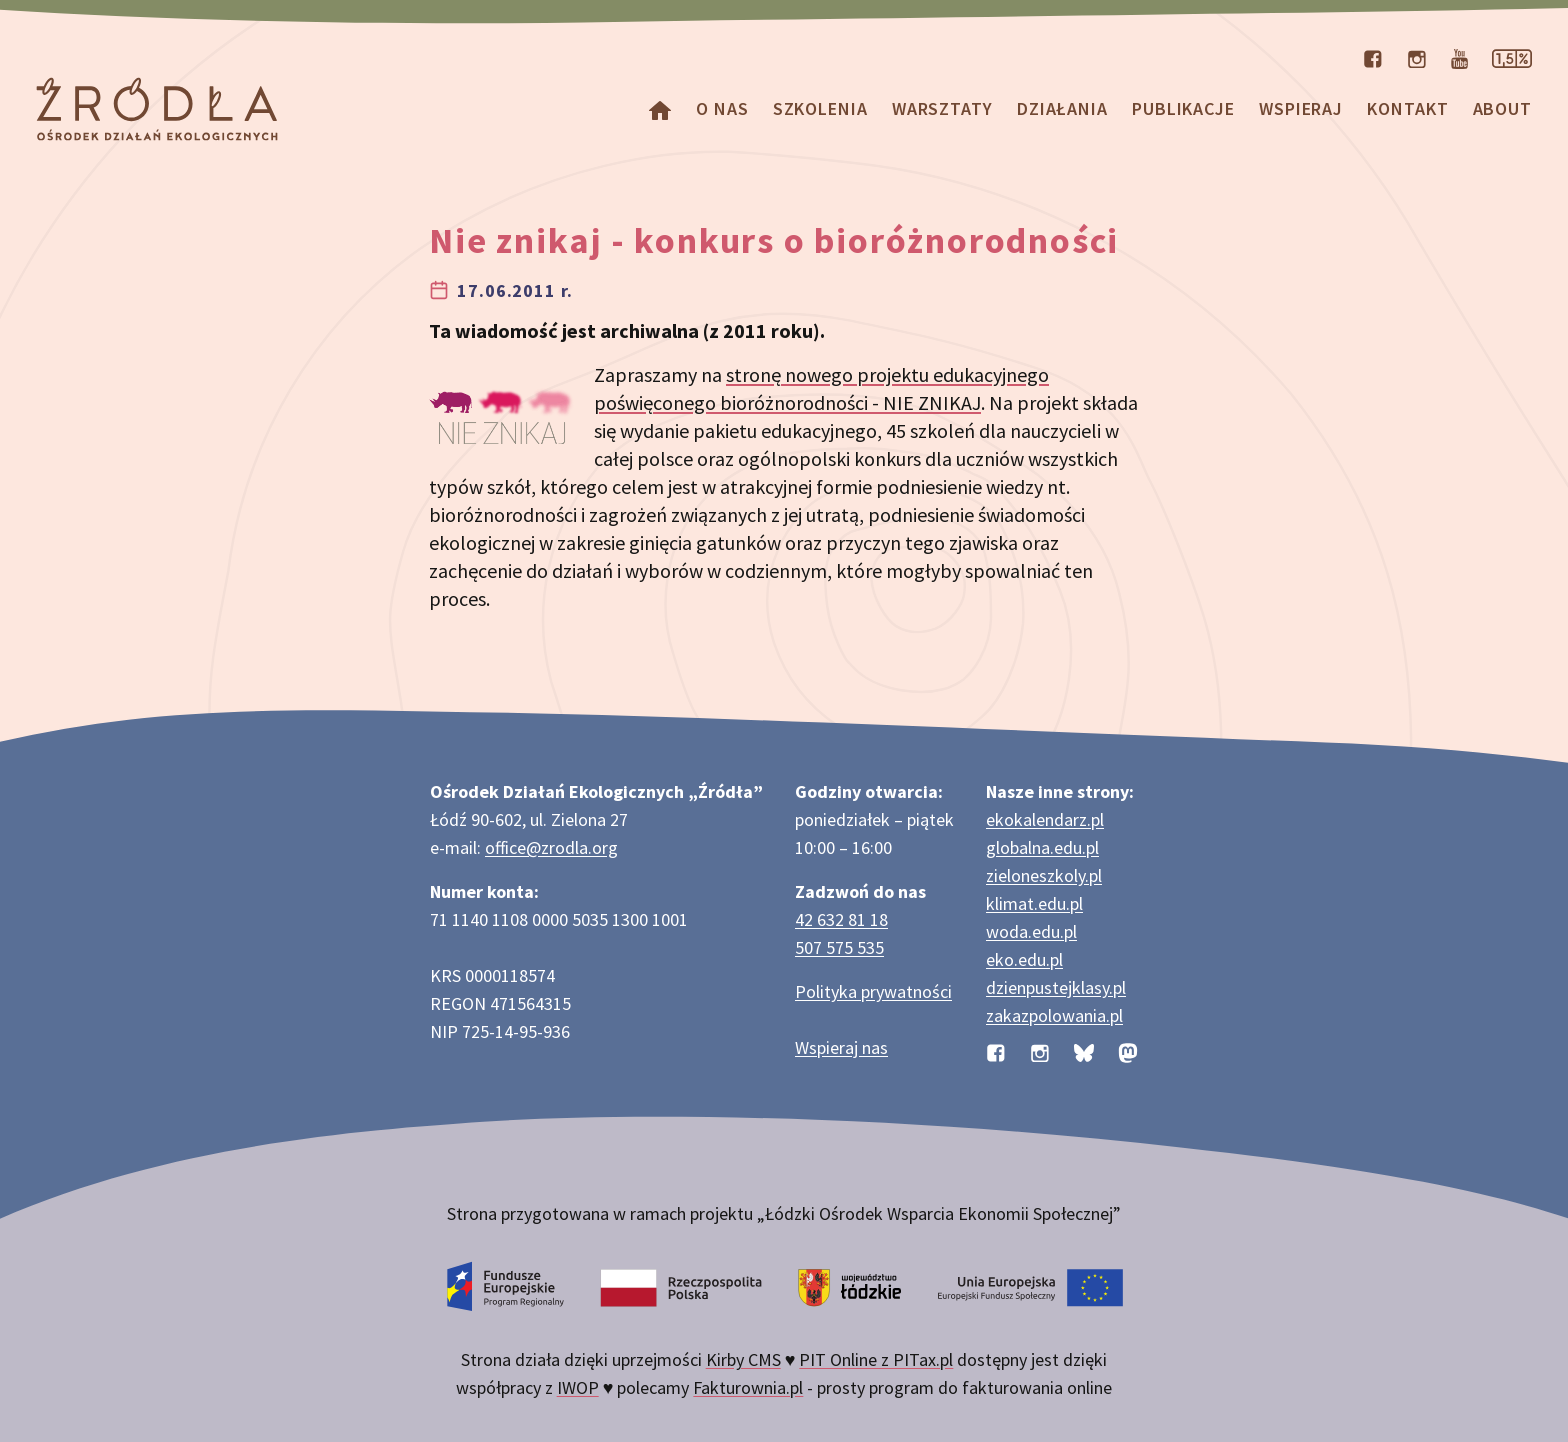  What do you see at coordinates (1301, 108) in the screenshot?
I see `Wspieraj` at bounding box center [1301, 108].